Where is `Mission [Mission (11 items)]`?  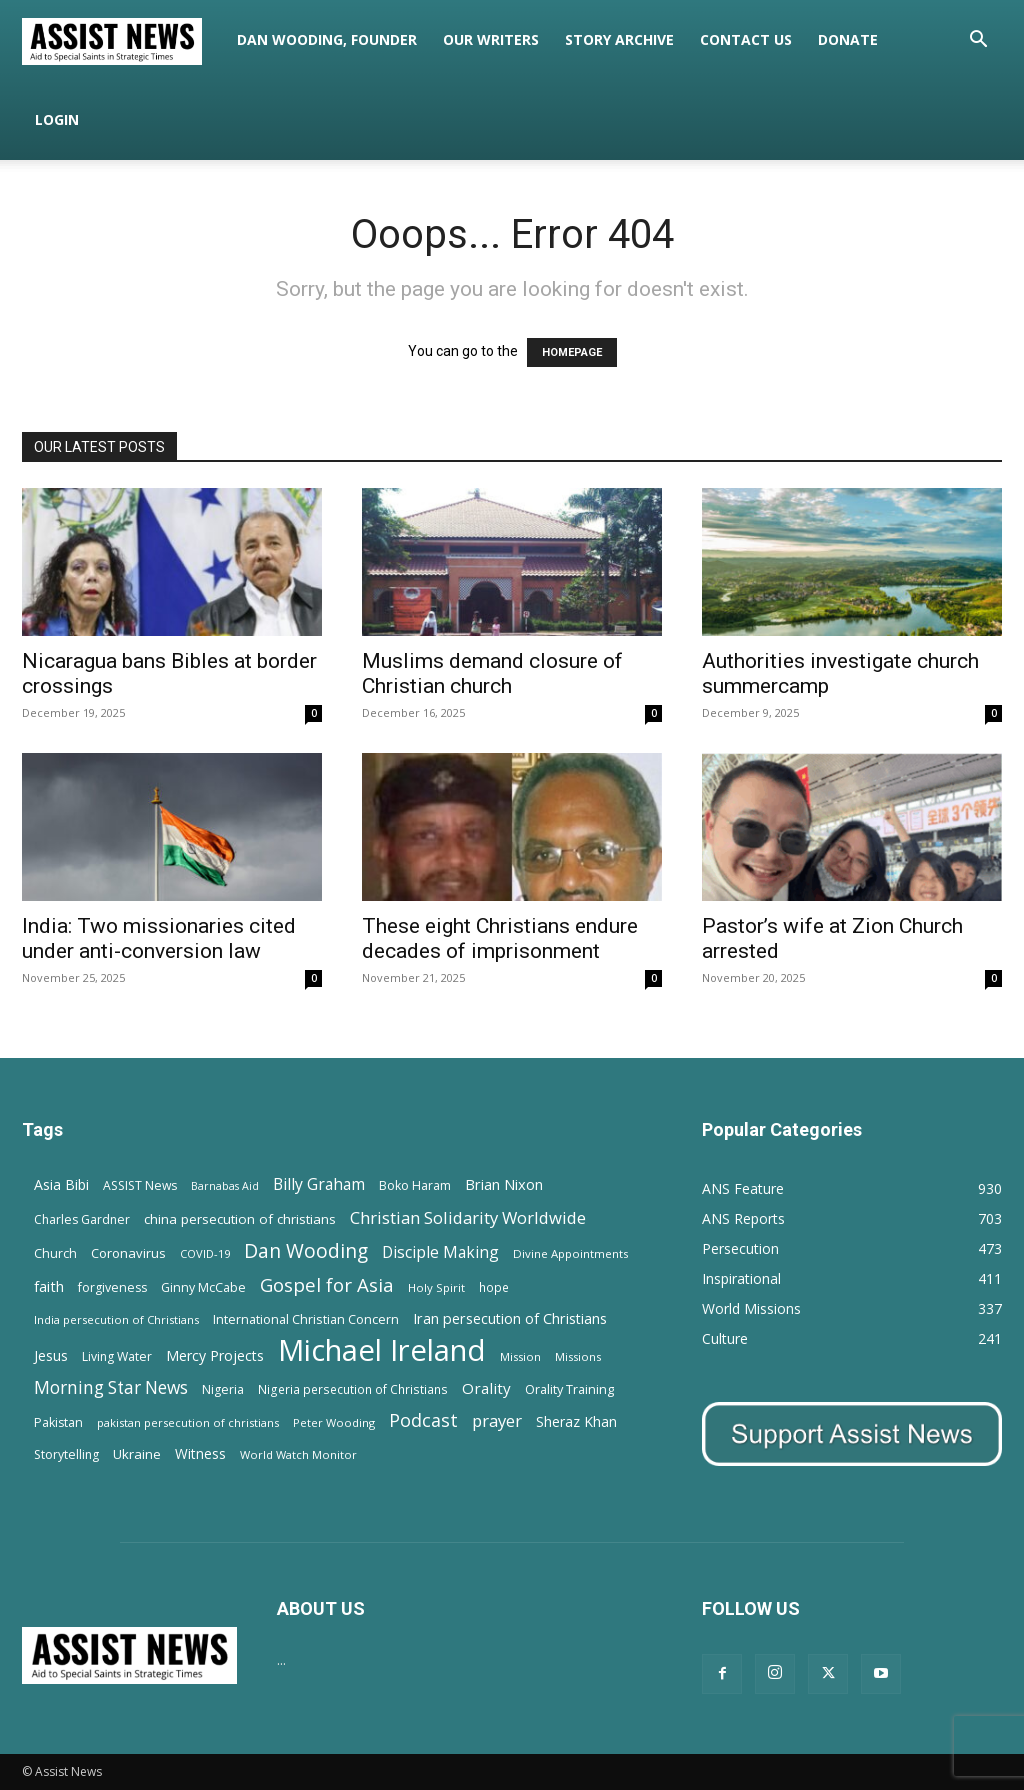
Mission [Mission (11 items)] is located at coordinates (520, 1356).